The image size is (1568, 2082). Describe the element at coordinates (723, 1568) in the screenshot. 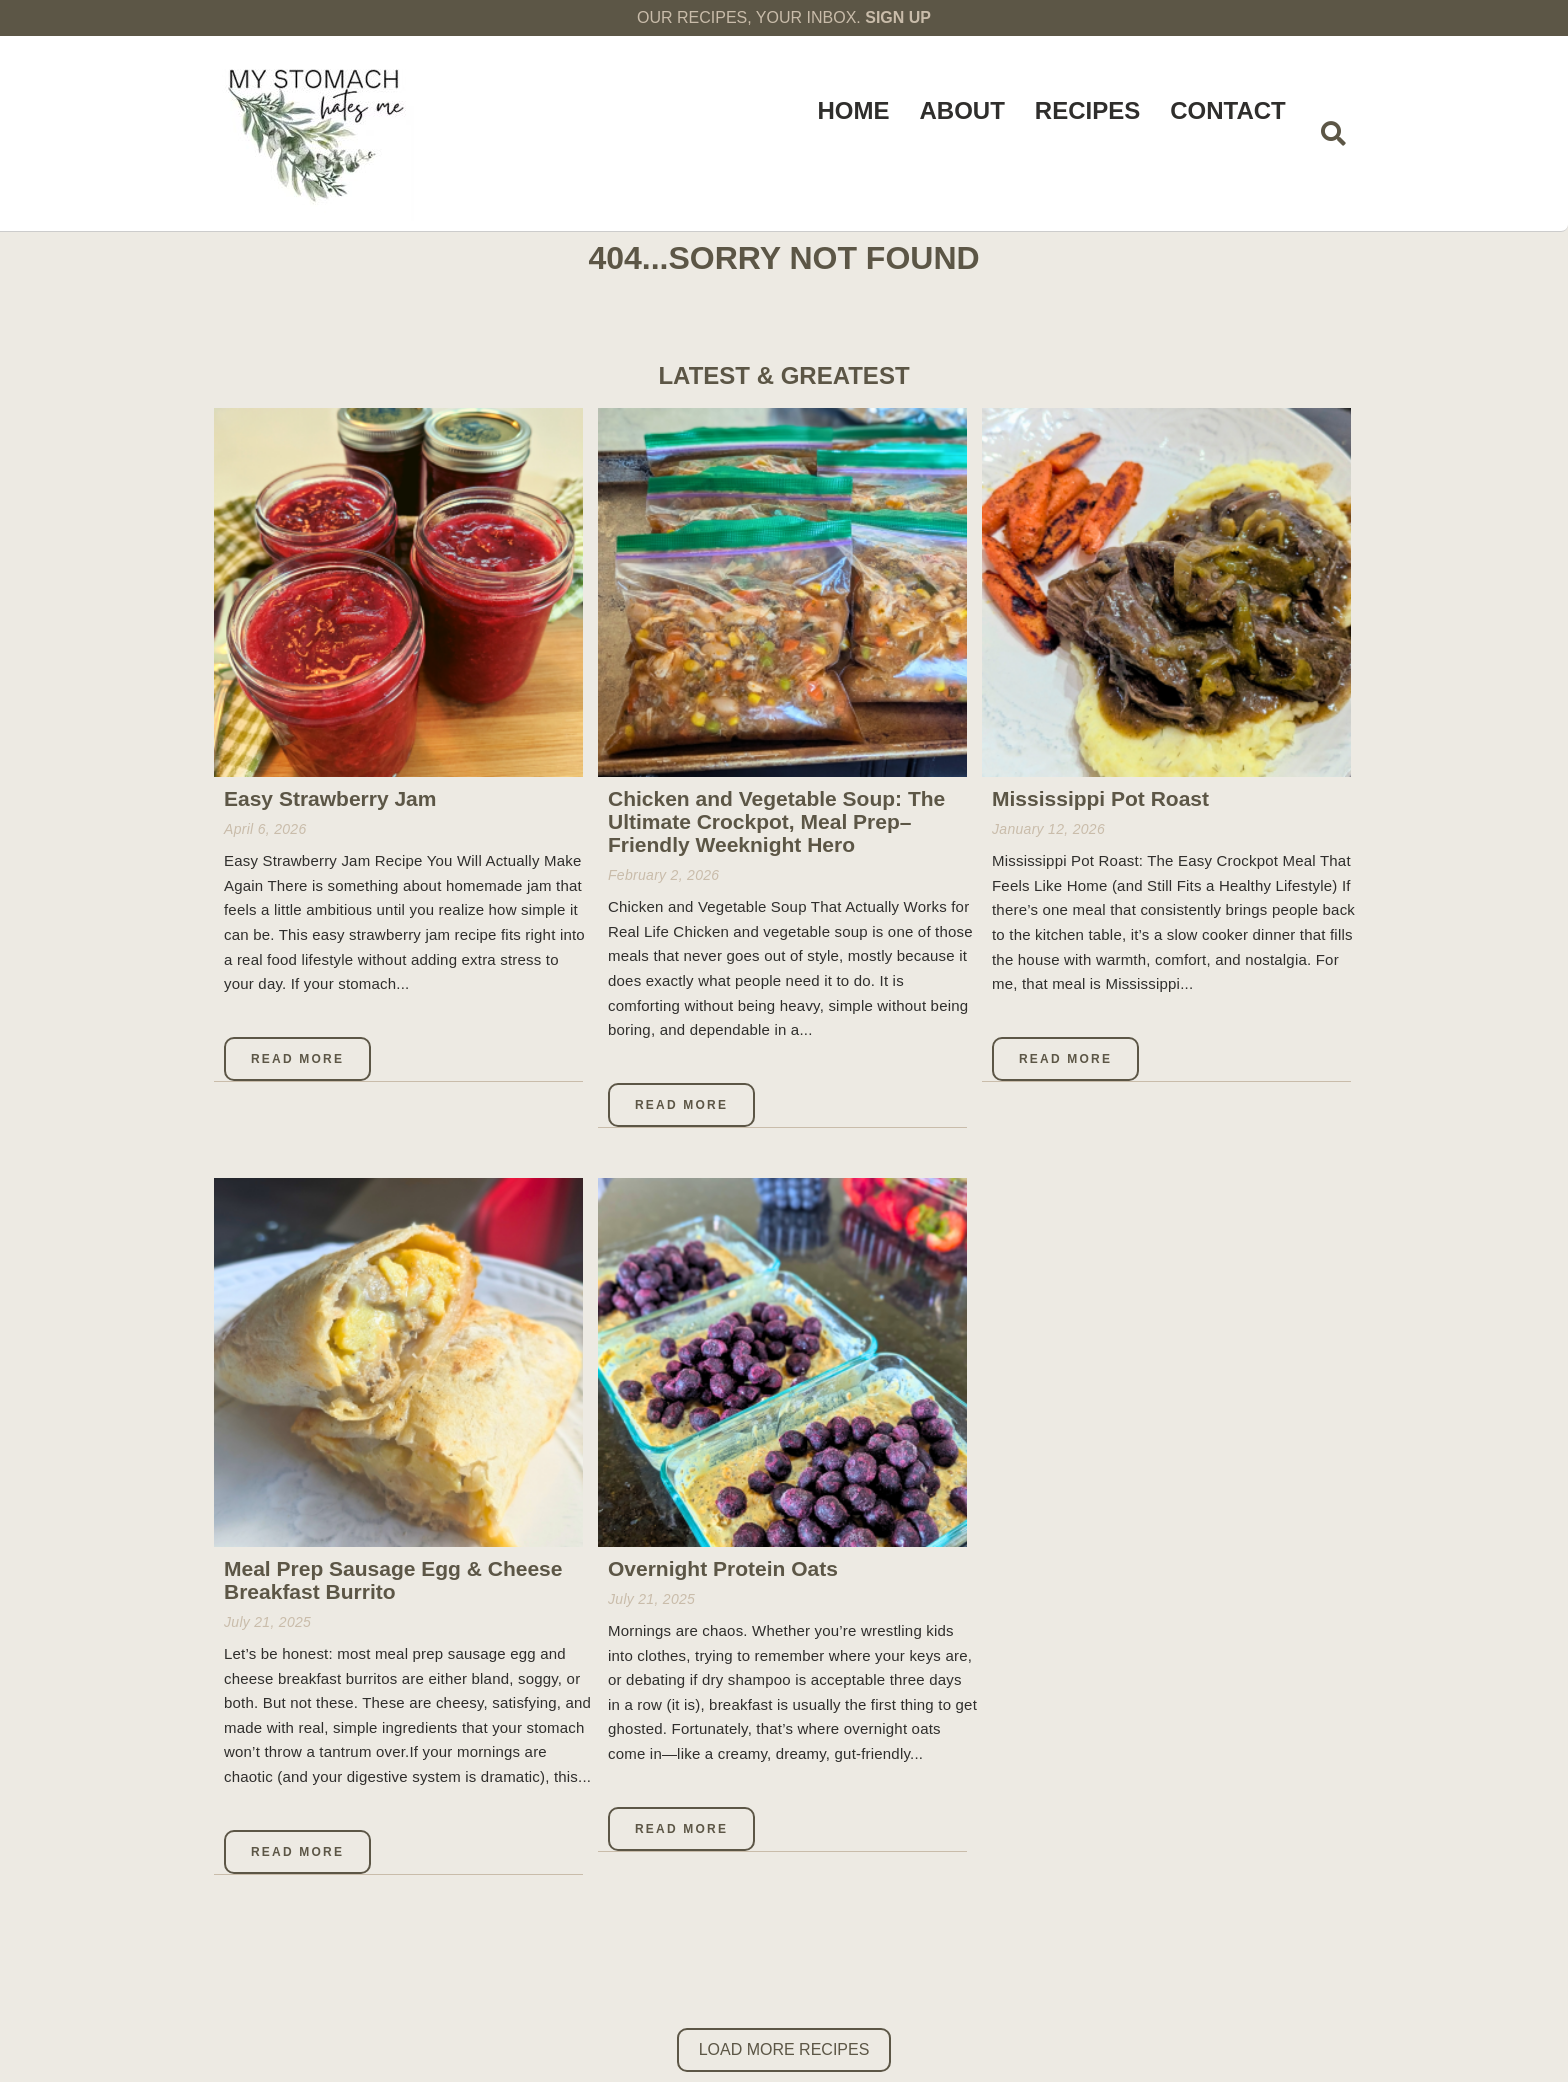

I see `Overnight Protein Oats` at that location.